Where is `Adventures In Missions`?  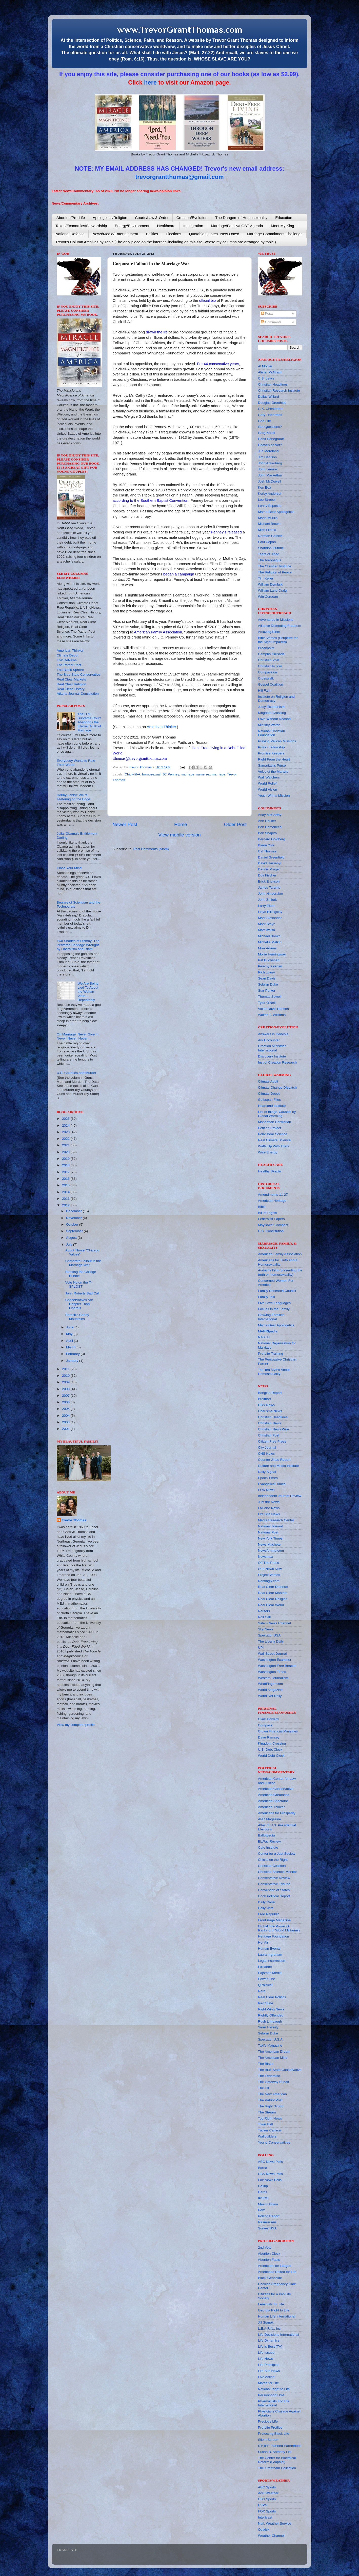 Adventures In Missions is located at coordinates (275, 620).